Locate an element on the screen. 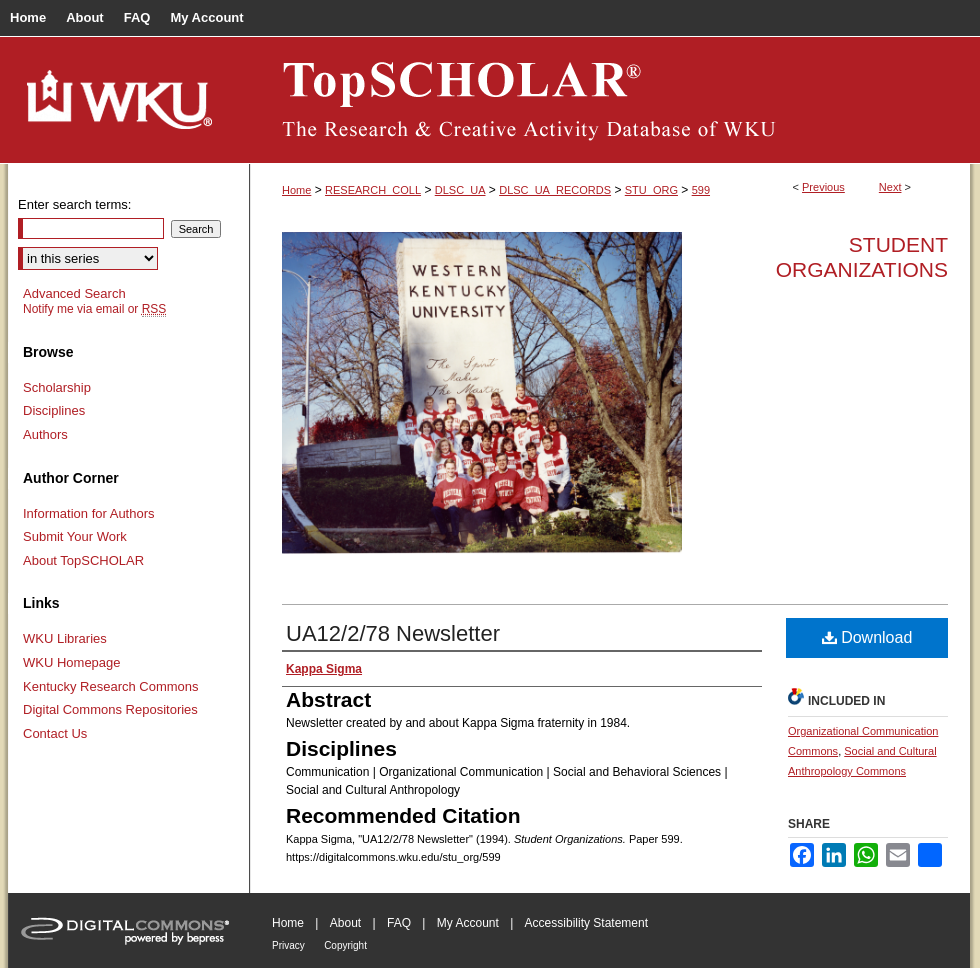 The image size is (980, 968). UA12/2/78 Newsletter is located at coordinates (393, 633).